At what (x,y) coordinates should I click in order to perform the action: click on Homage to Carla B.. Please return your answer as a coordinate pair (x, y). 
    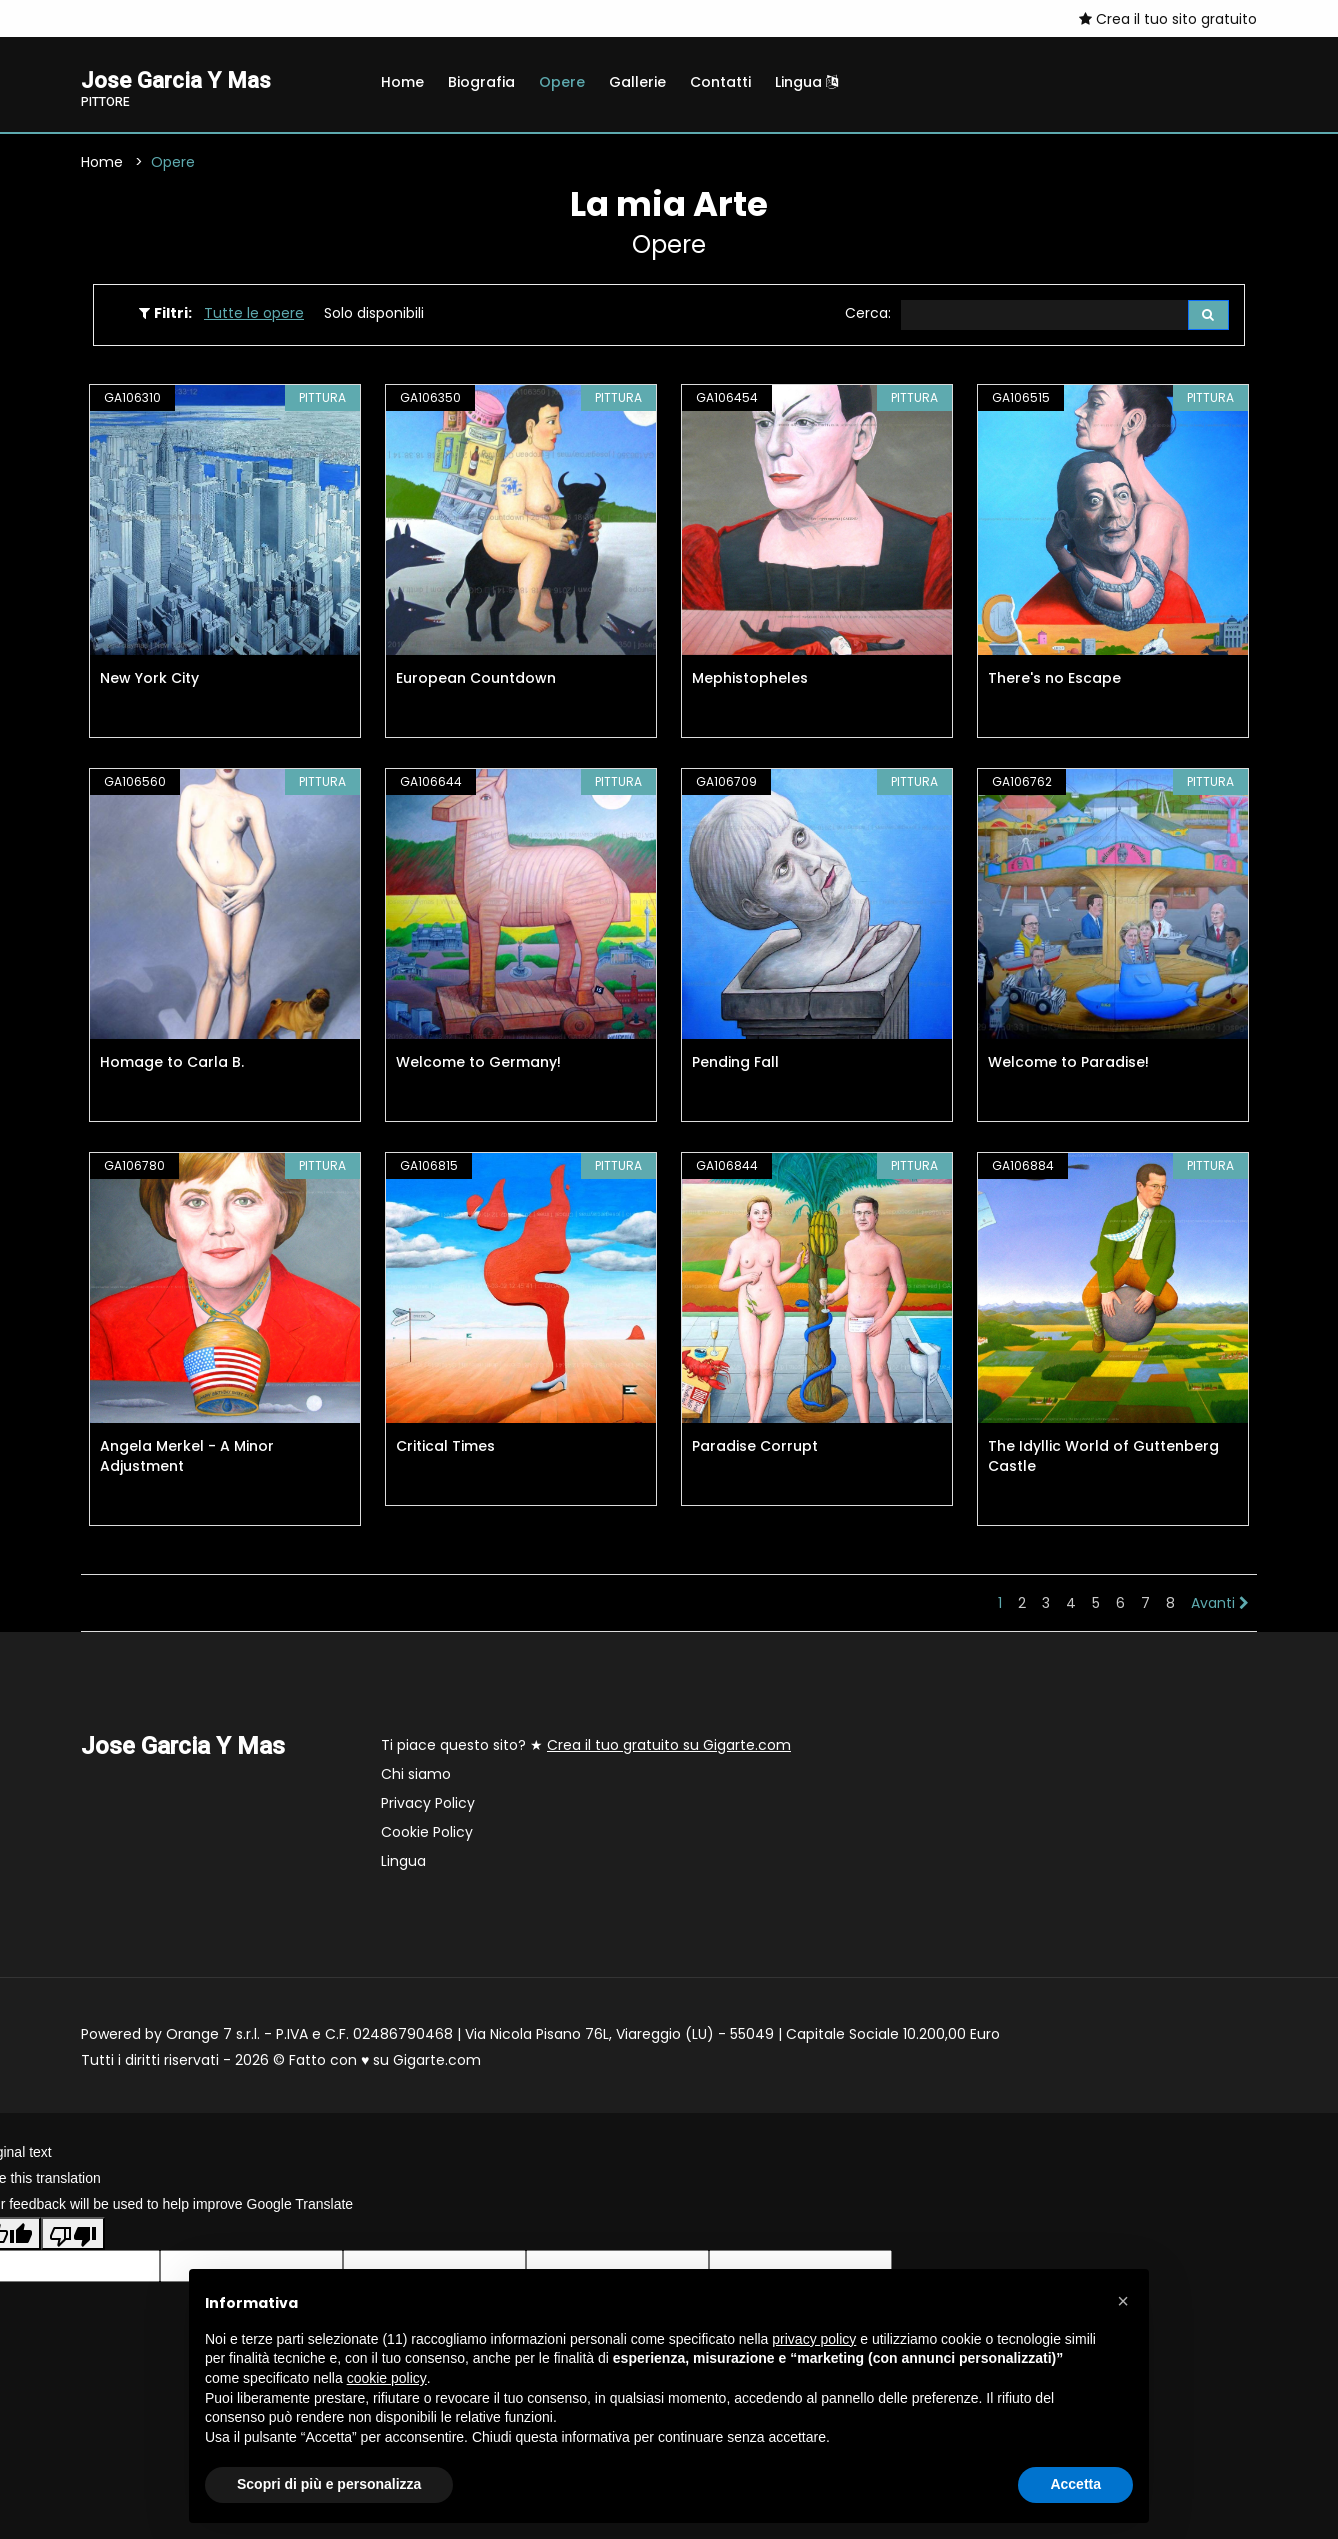
    Looking at the image, I should click on (172, 1065).